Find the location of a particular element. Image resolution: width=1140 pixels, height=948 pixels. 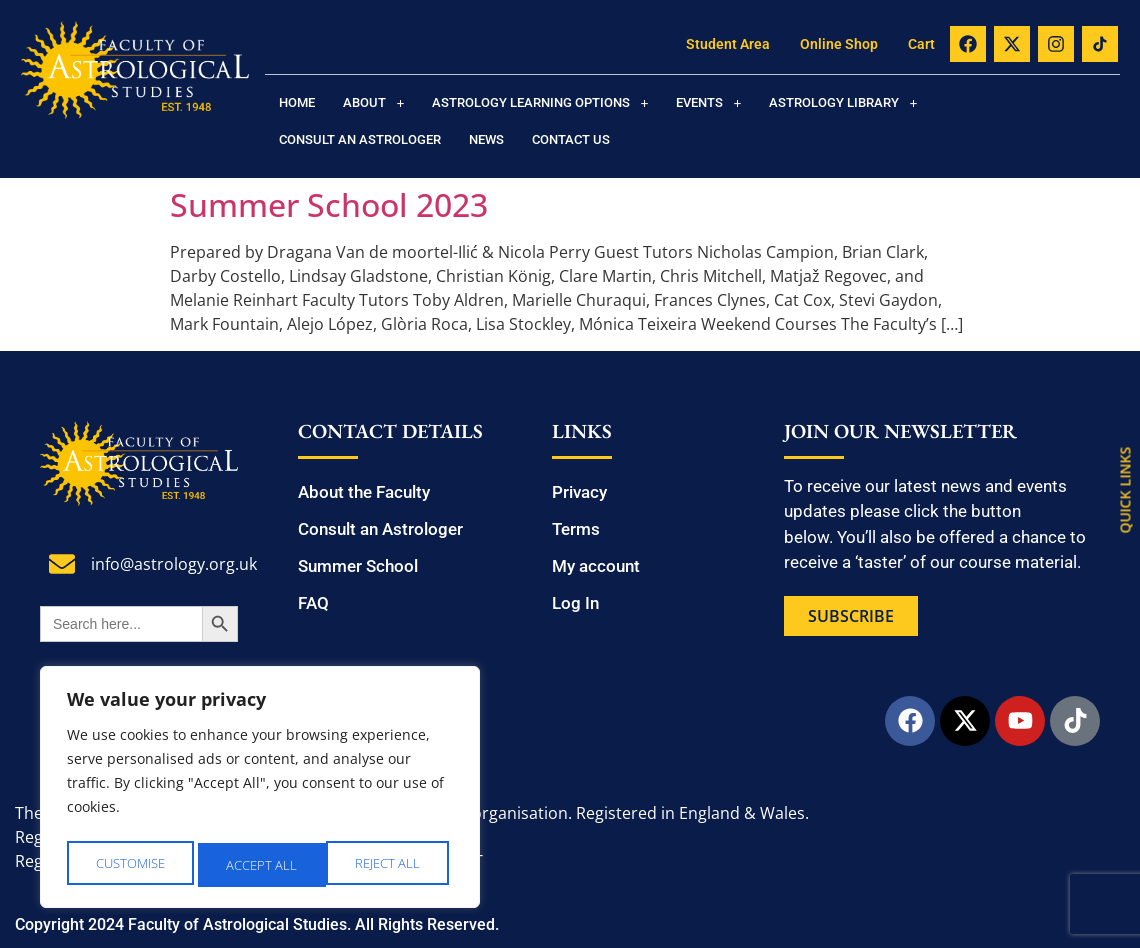

About is located at coordinates (373, 102).